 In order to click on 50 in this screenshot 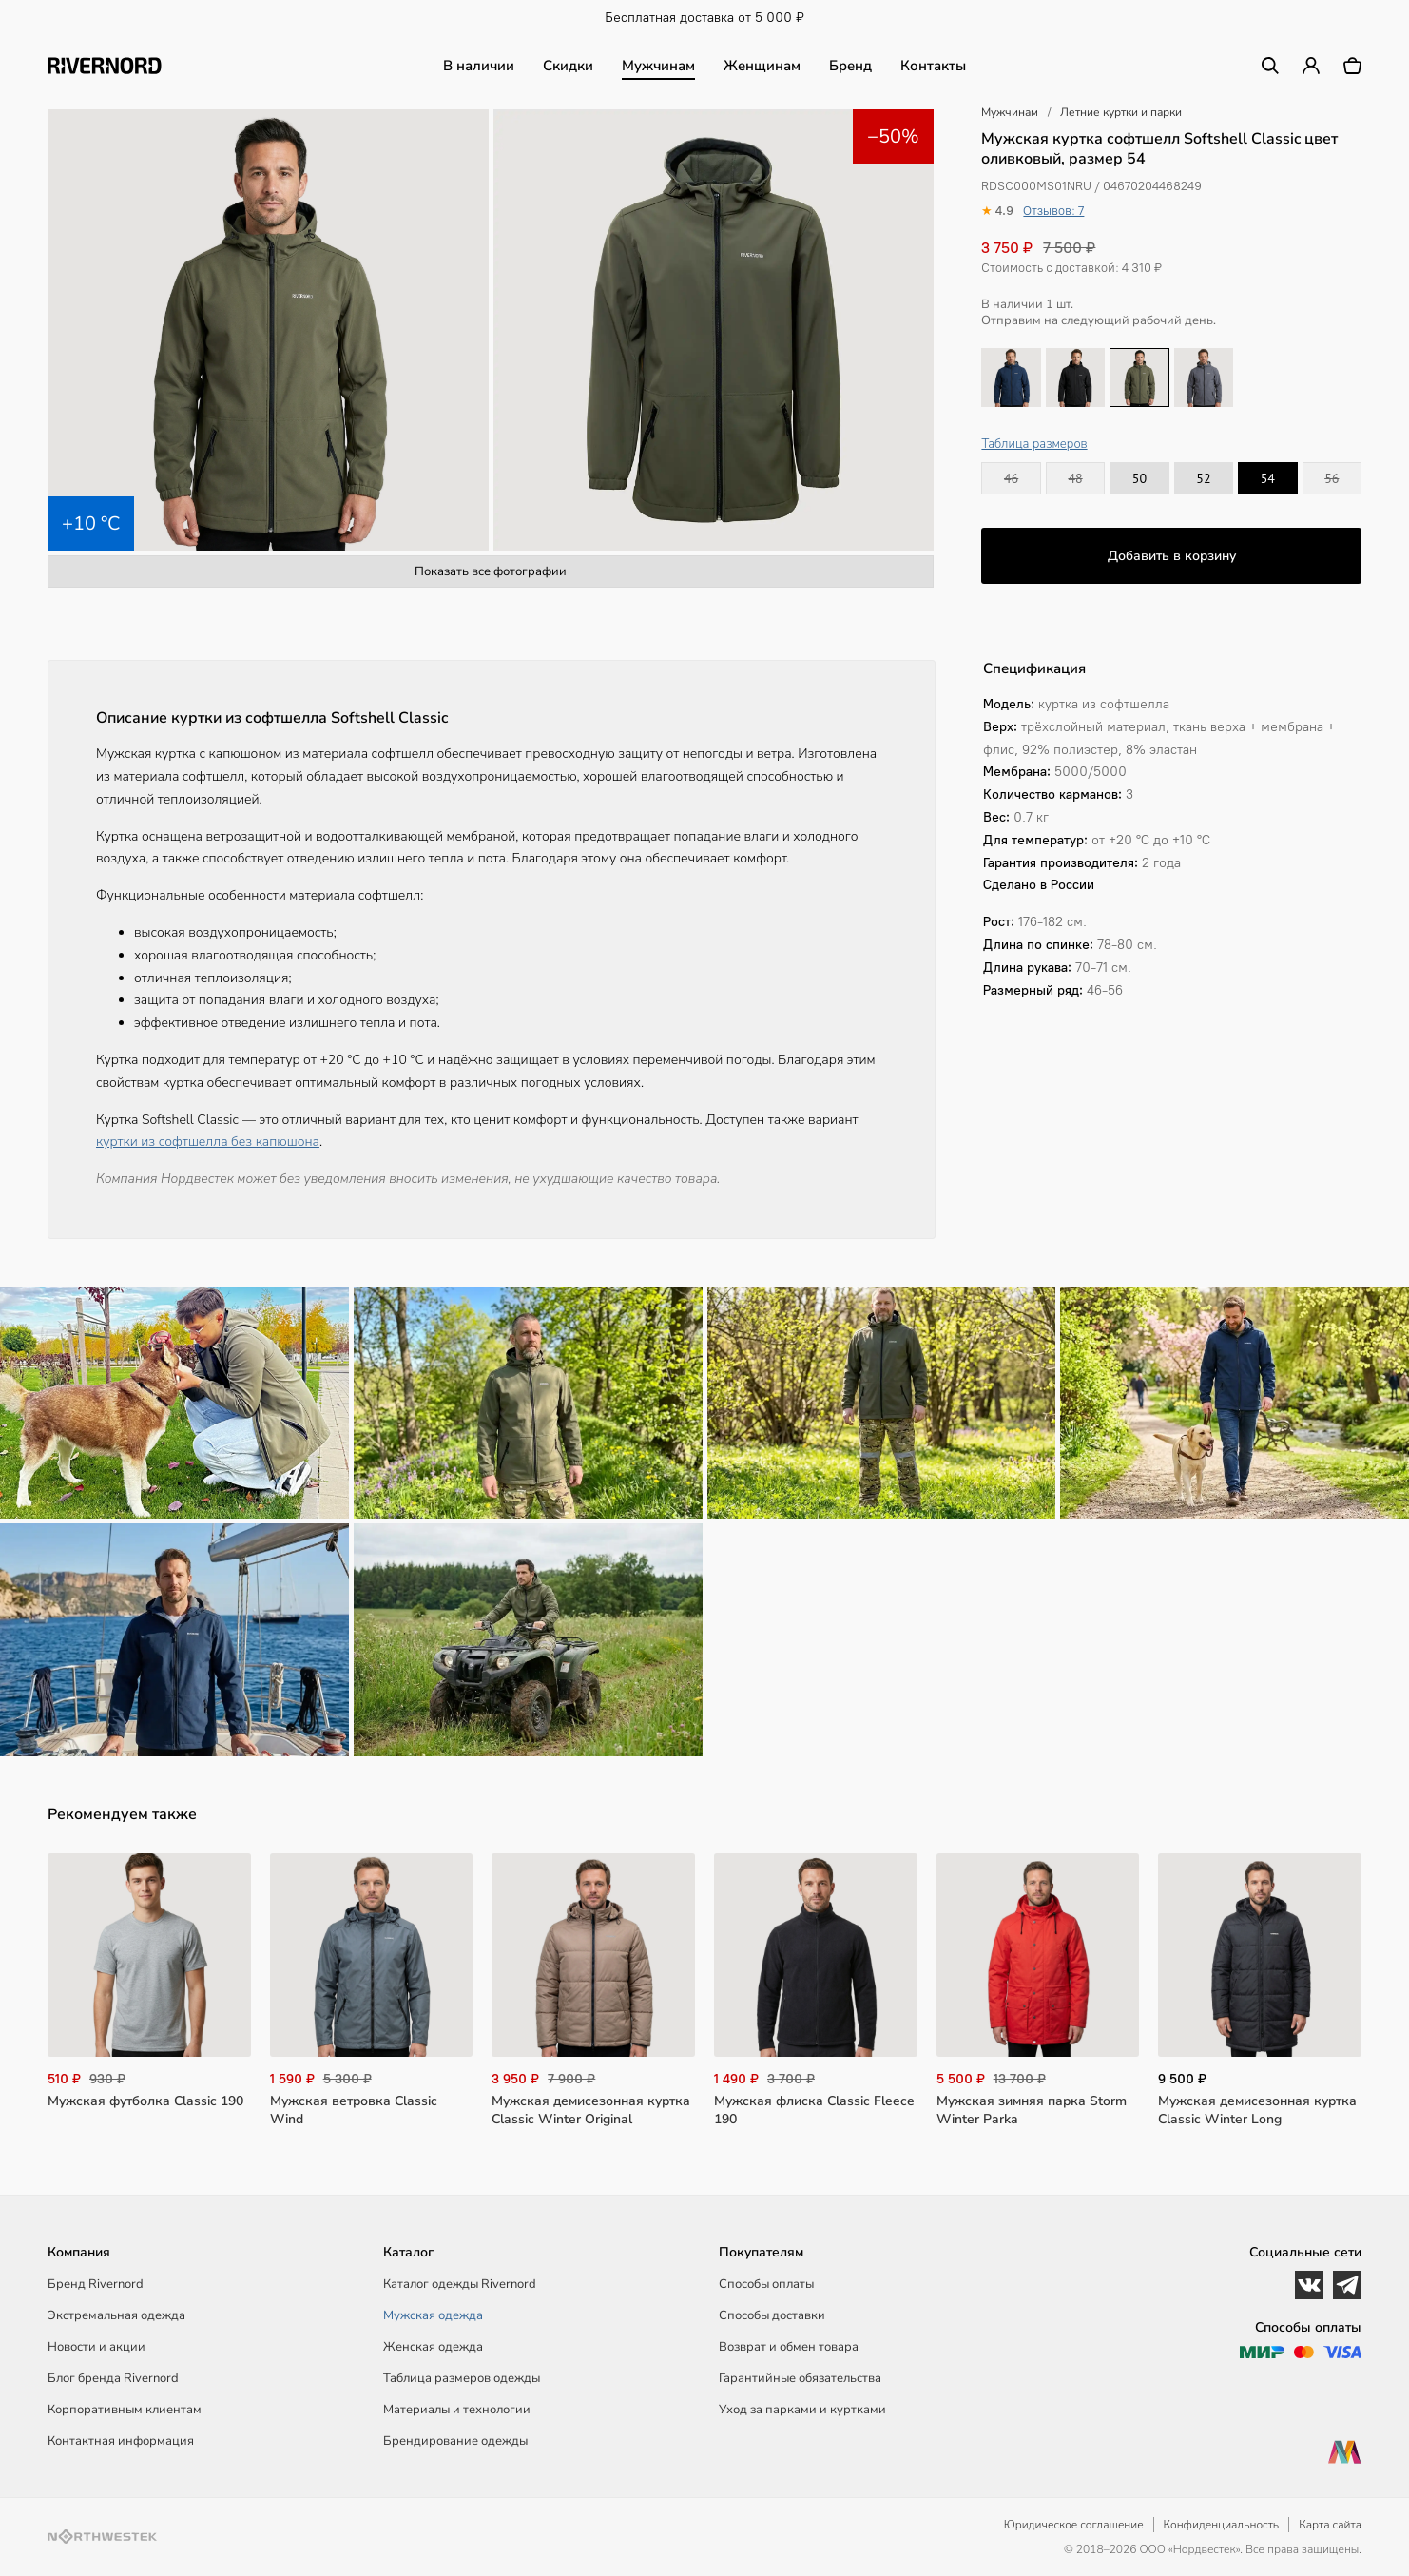, I will do `click(1139, 478)`.